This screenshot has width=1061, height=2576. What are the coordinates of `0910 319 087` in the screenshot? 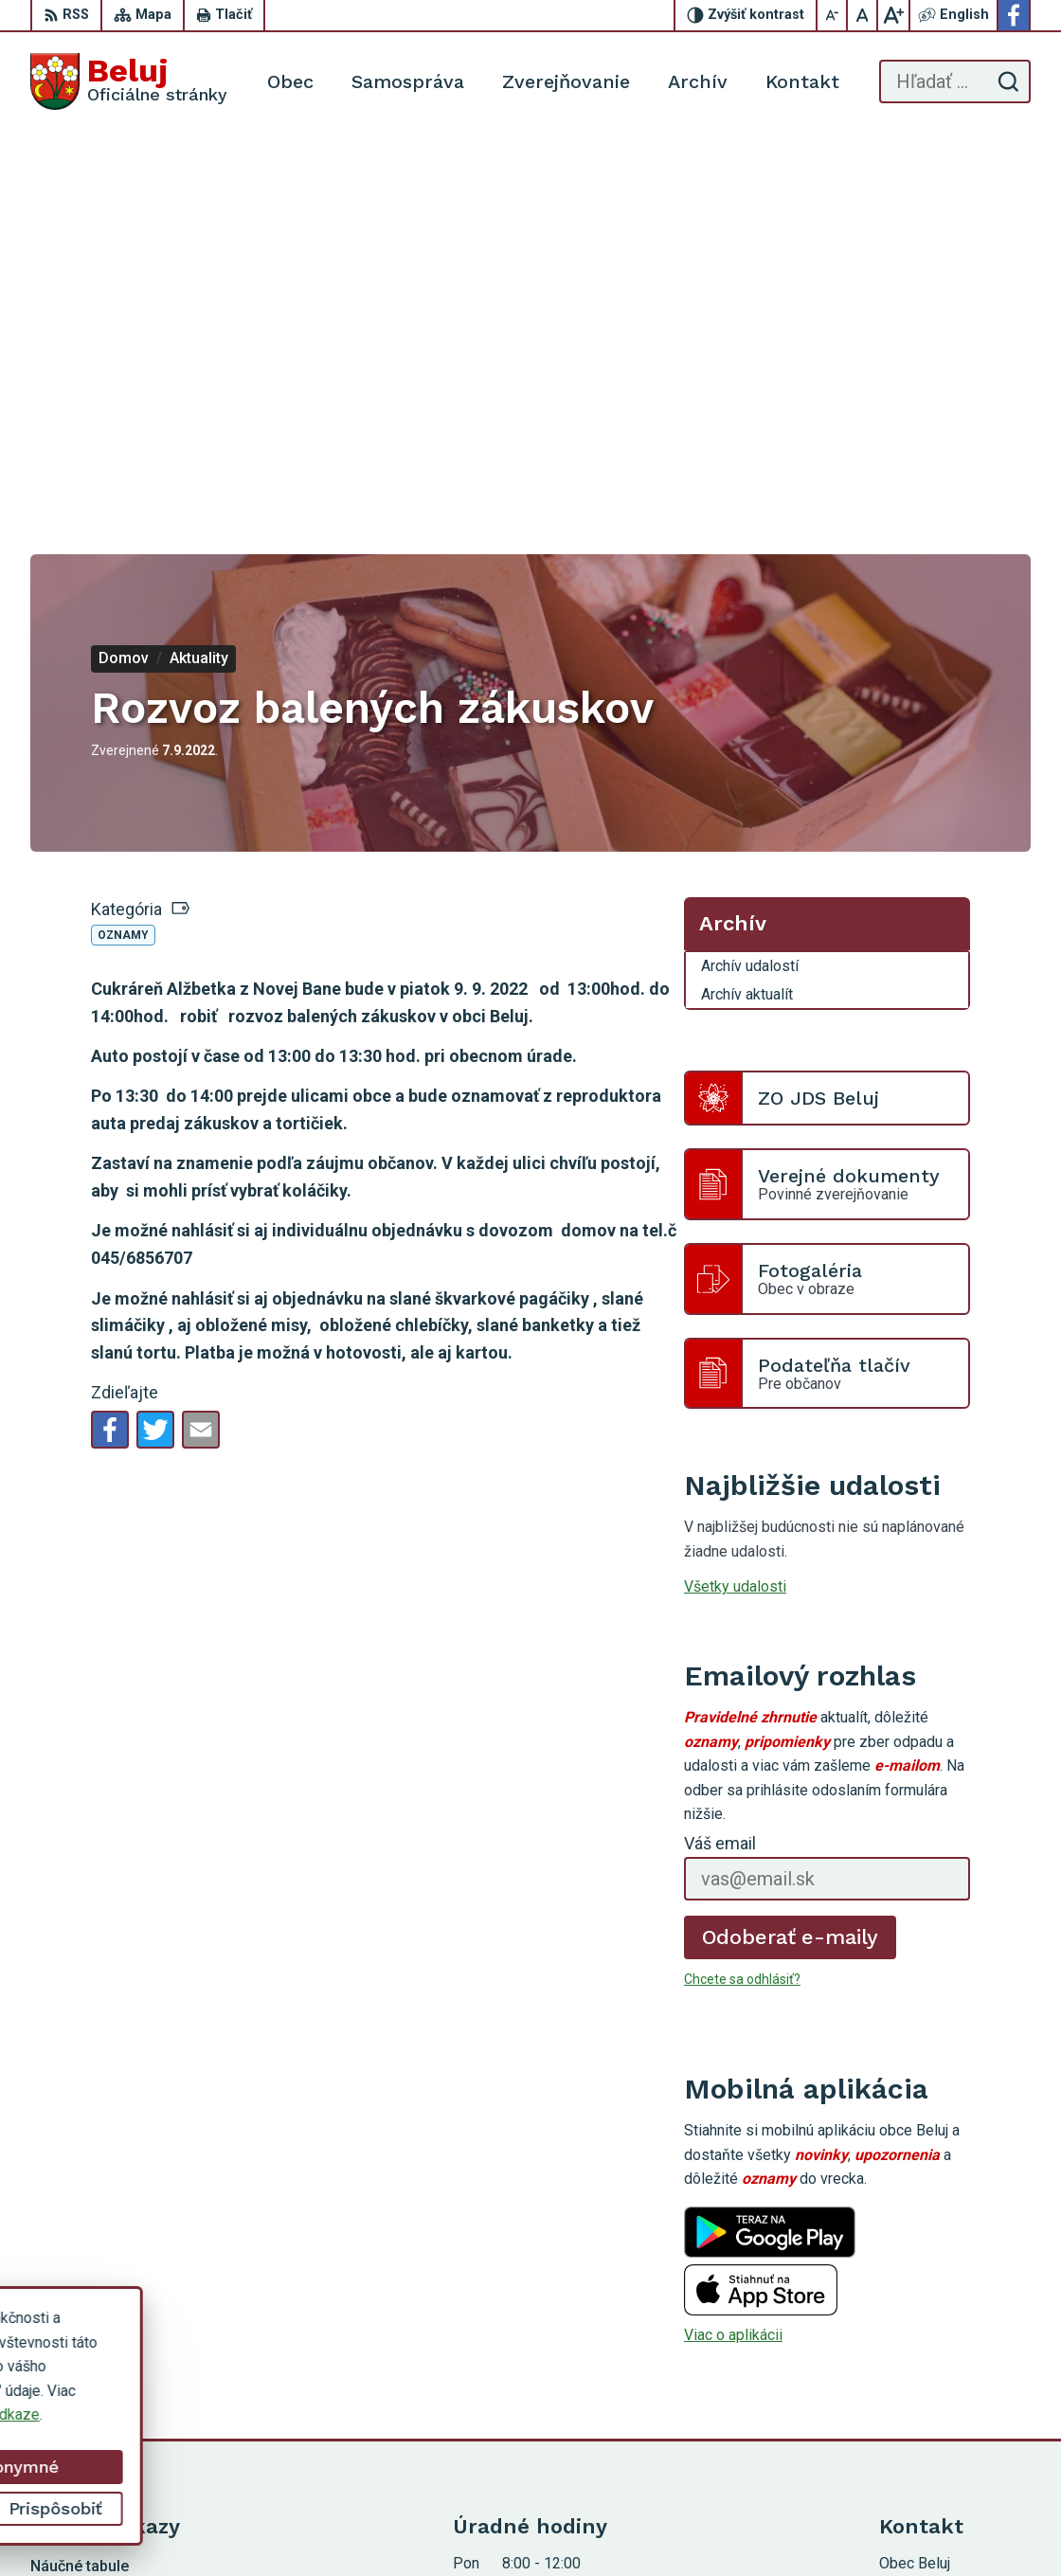 It's located at (925, 2342).